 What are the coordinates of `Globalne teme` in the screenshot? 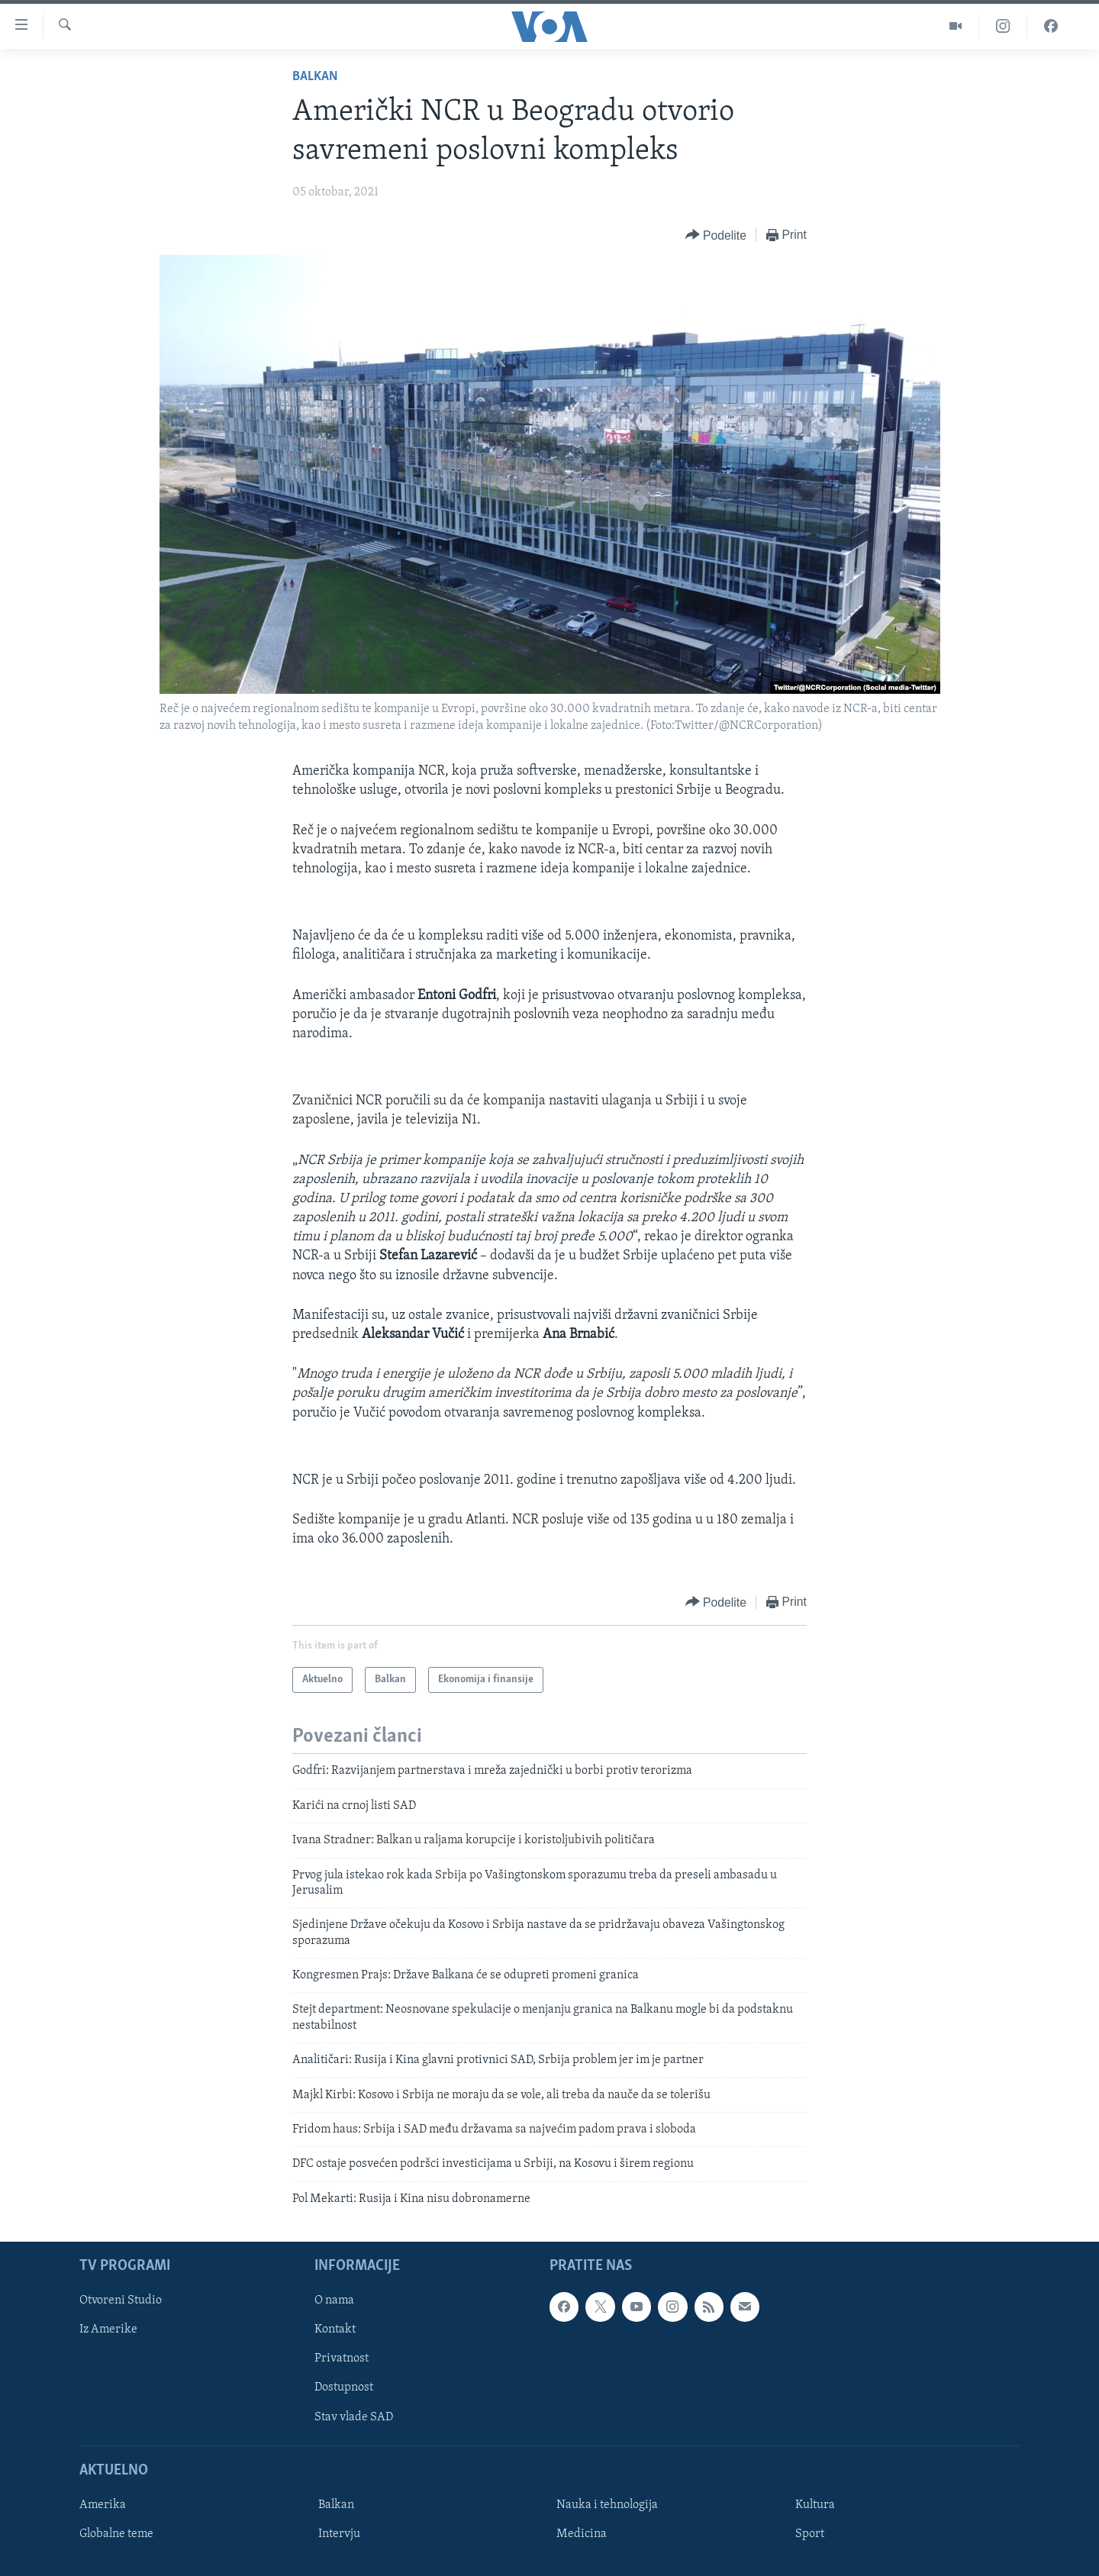 It's located at (116, 2534).